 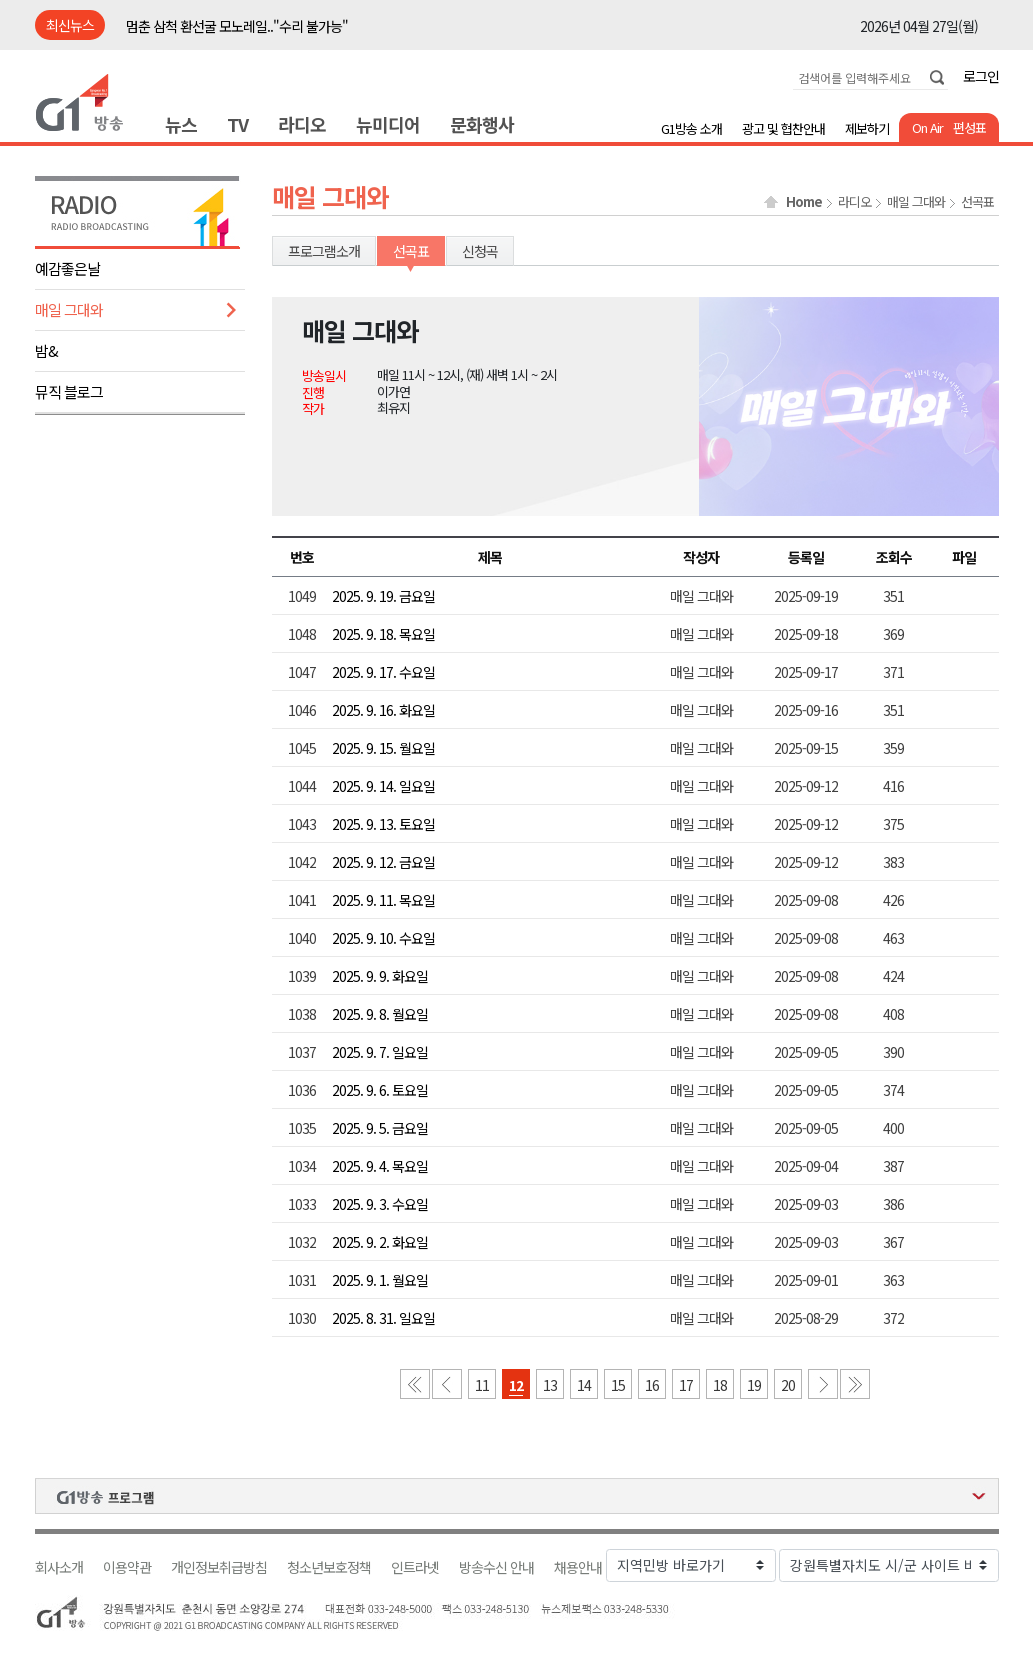 What do you see at coordinates (383, 672) in the screenshot?
I see `2025. 9. 17. 수요일` at bounding box center [383, 672].